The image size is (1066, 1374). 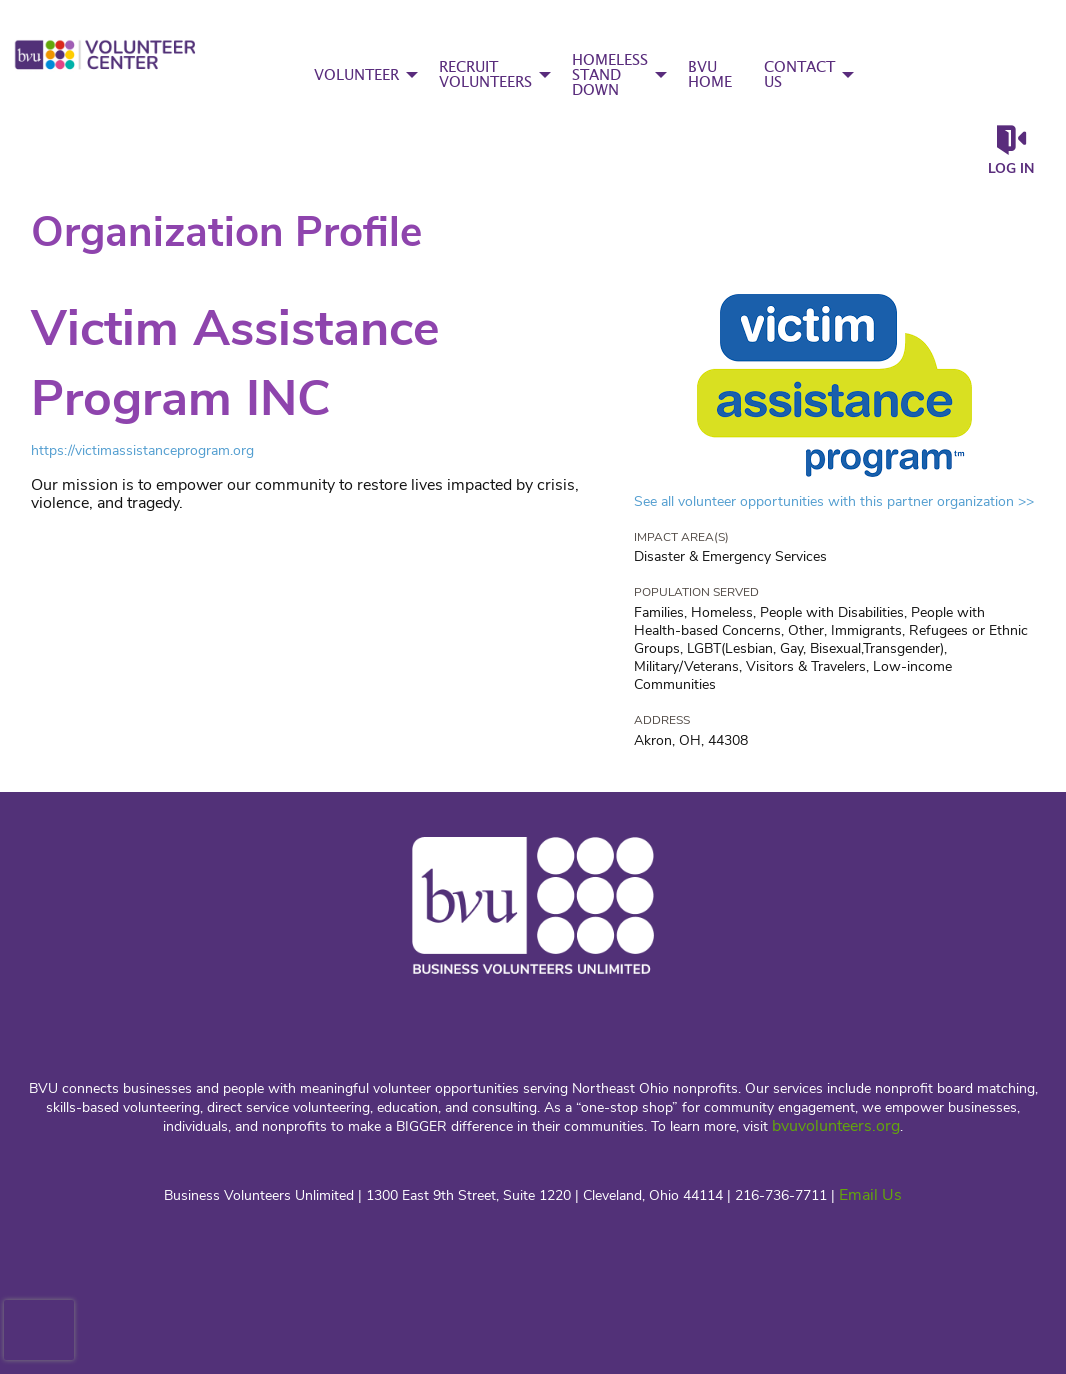 What do you see at coordinates (681, 537) in the screenshot?
I see `Impact Area(s)` at bounding box center [681, 537].